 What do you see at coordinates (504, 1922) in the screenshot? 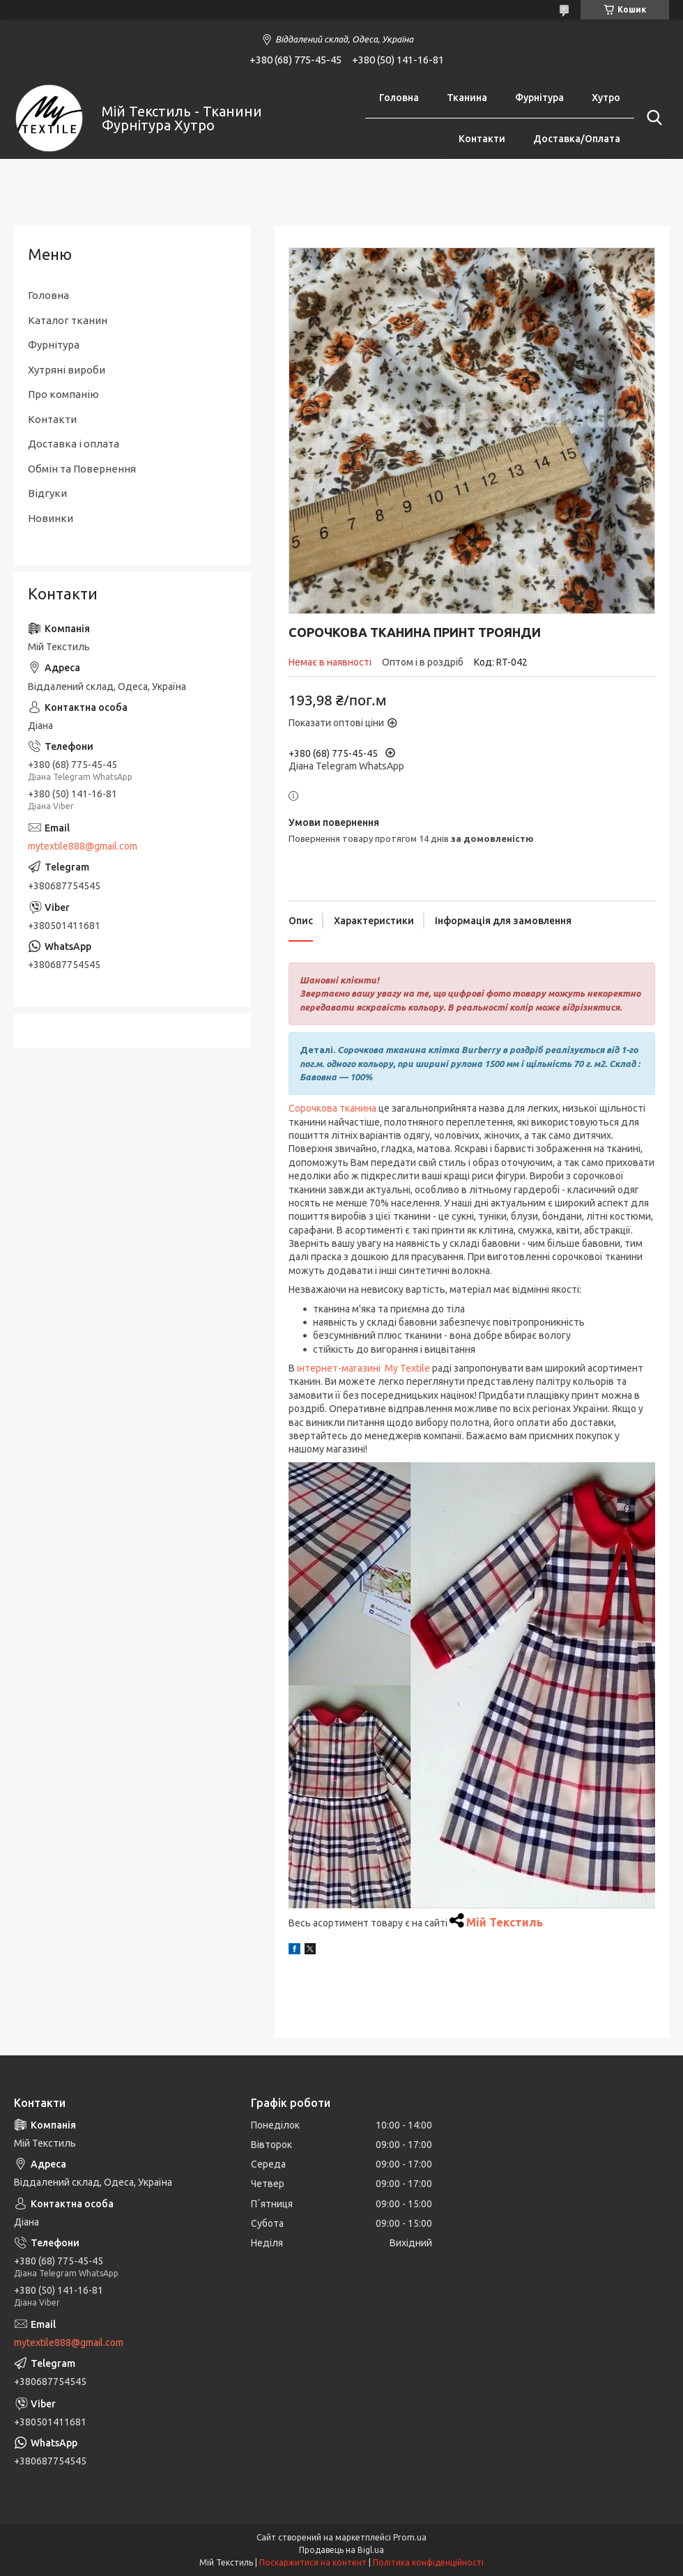
I see `Мій Текстиль` at bounding box center [504, 1922].